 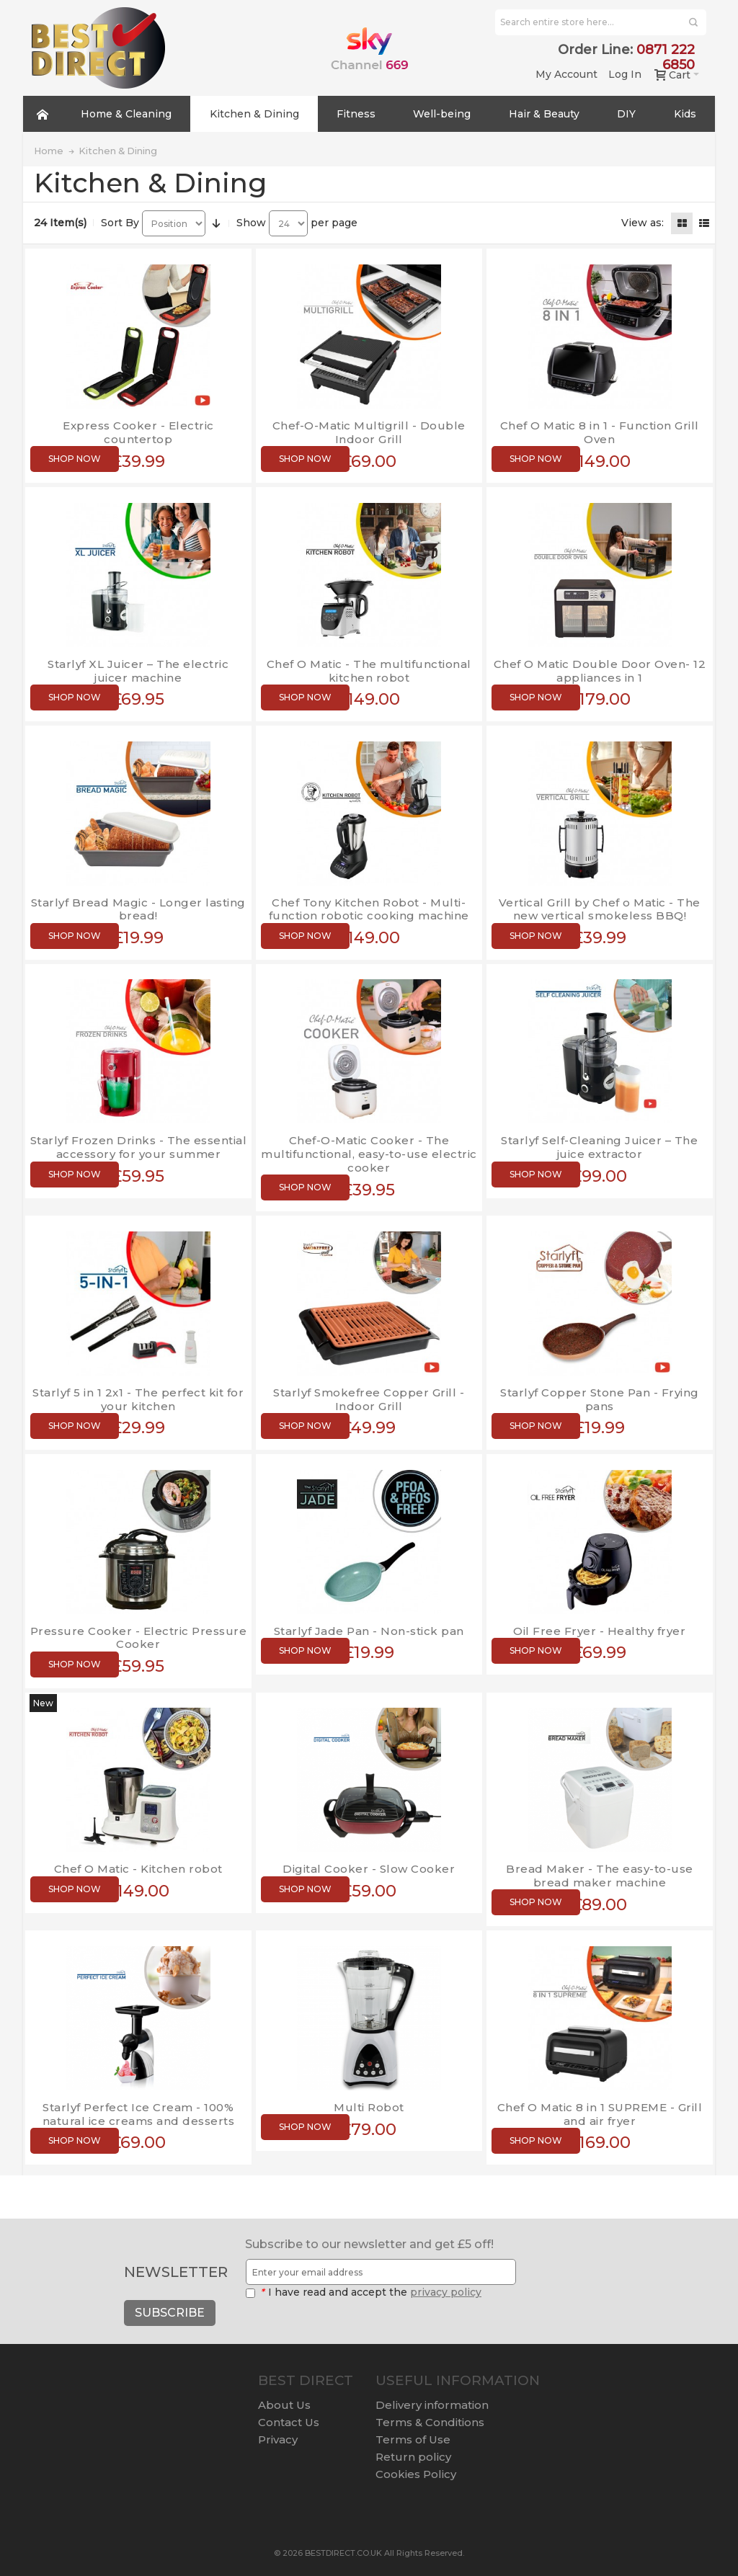 I want to click on Starlyf Jade Pan - Non-stick pan, so click(x=369, y=1631).